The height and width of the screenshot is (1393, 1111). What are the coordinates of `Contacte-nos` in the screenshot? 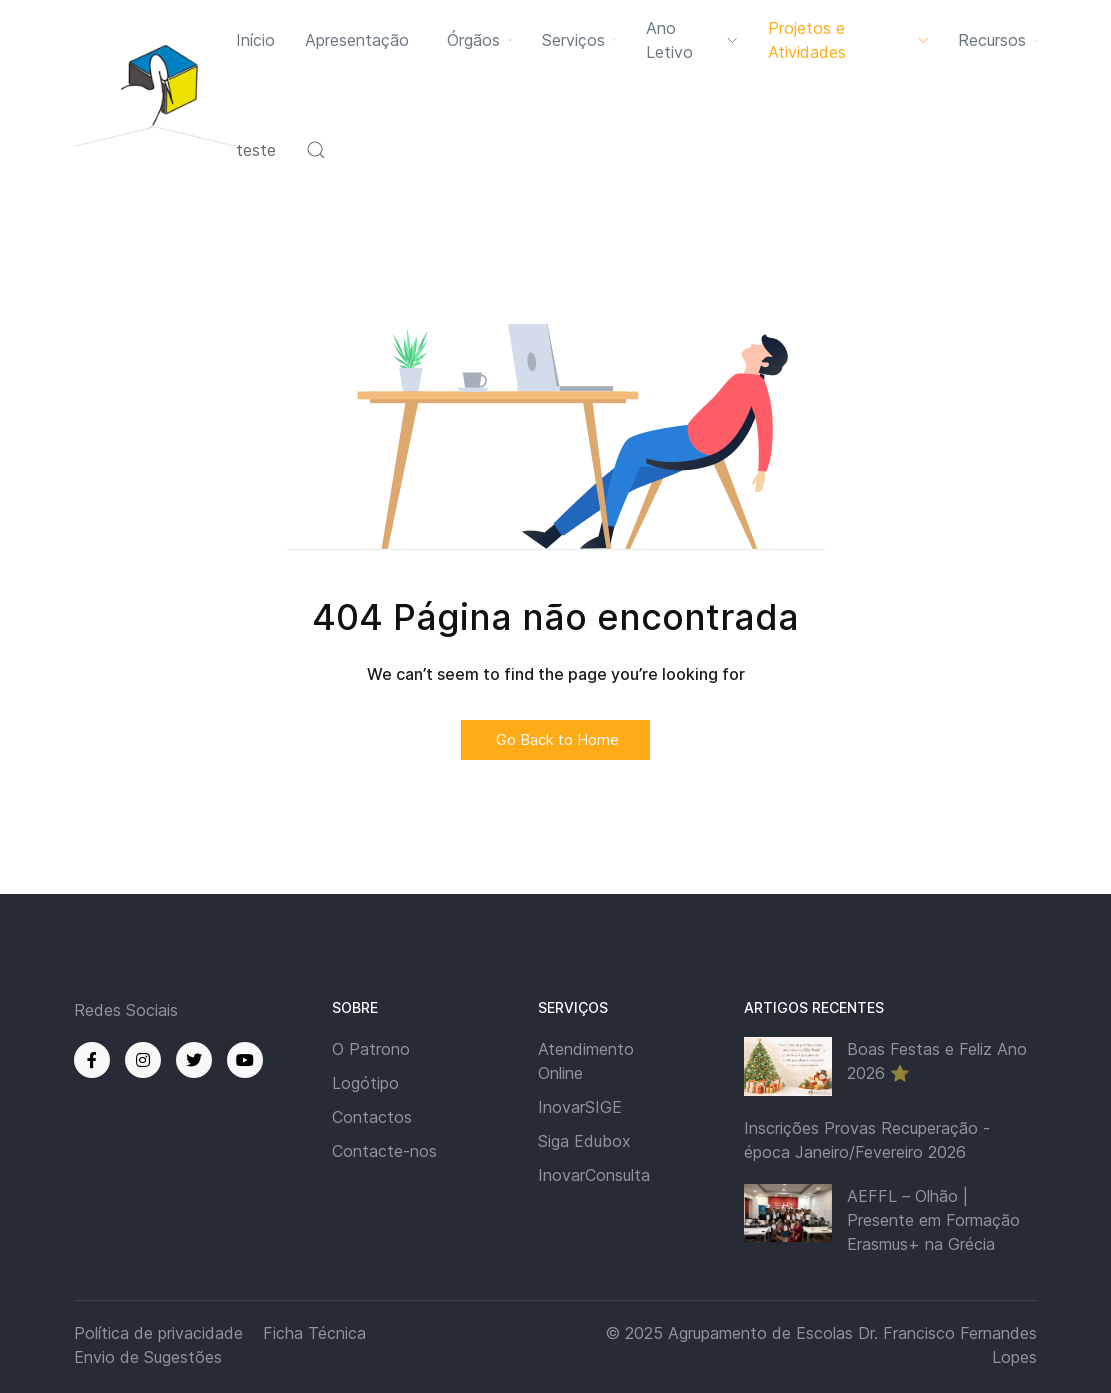 It's located at (384, 1151).